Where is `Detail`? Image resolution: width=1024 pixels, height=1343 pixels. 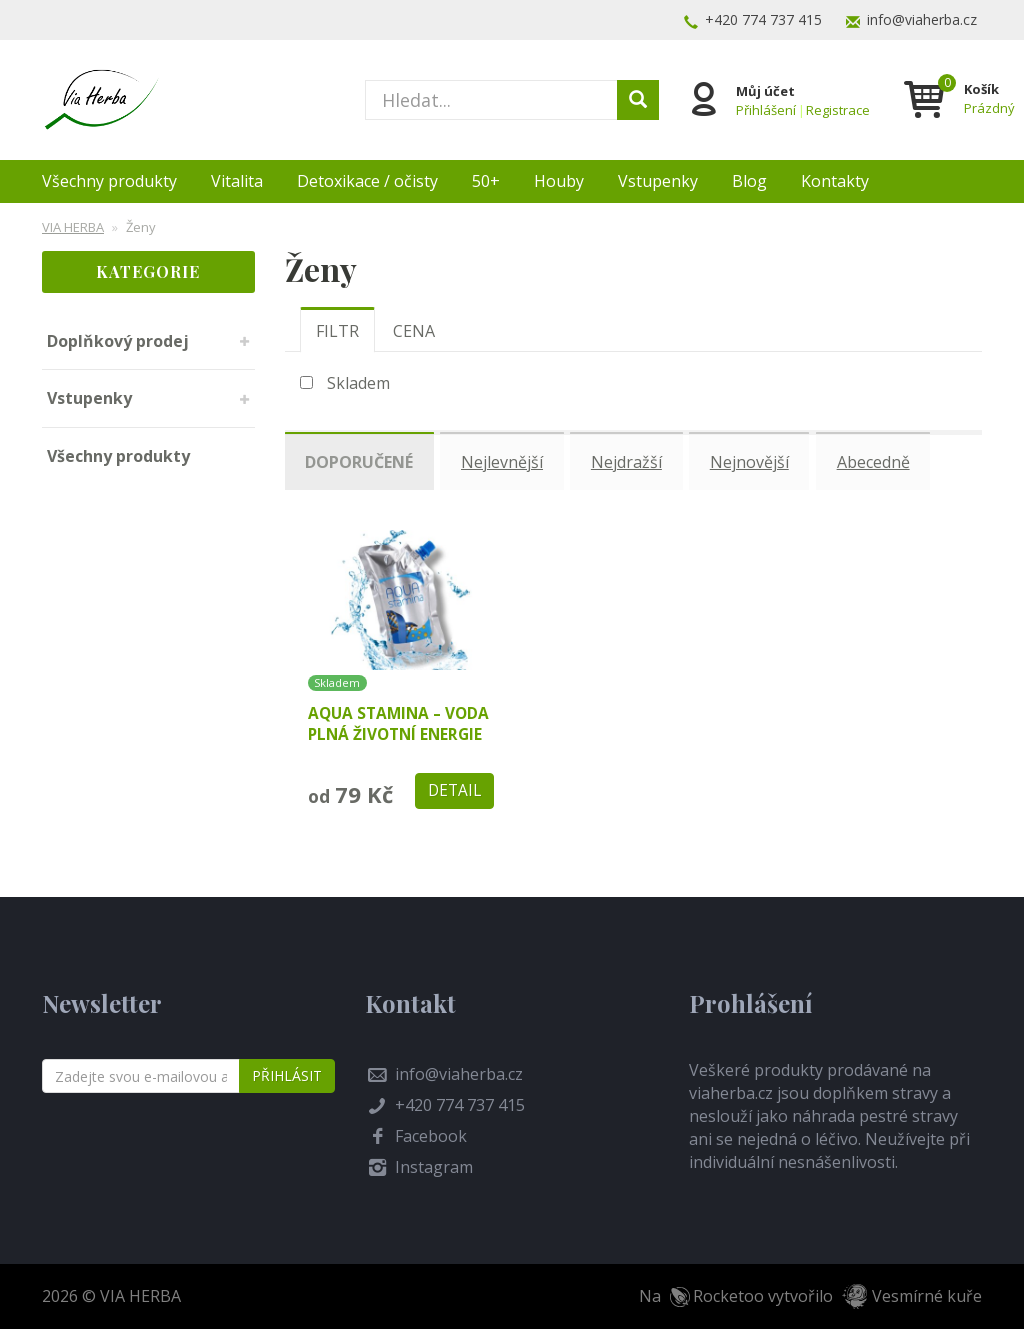
Detail is located at coordinates (453, 804).